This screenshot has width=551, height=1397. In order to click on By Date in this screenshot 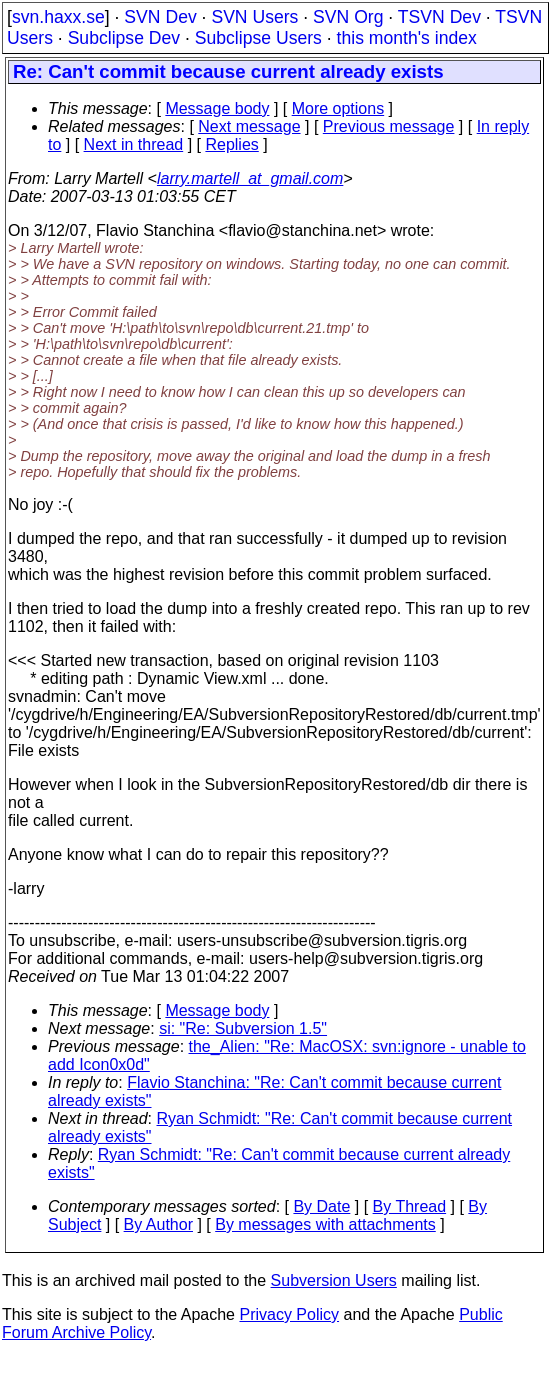, I will do `click(321, 1206)`.